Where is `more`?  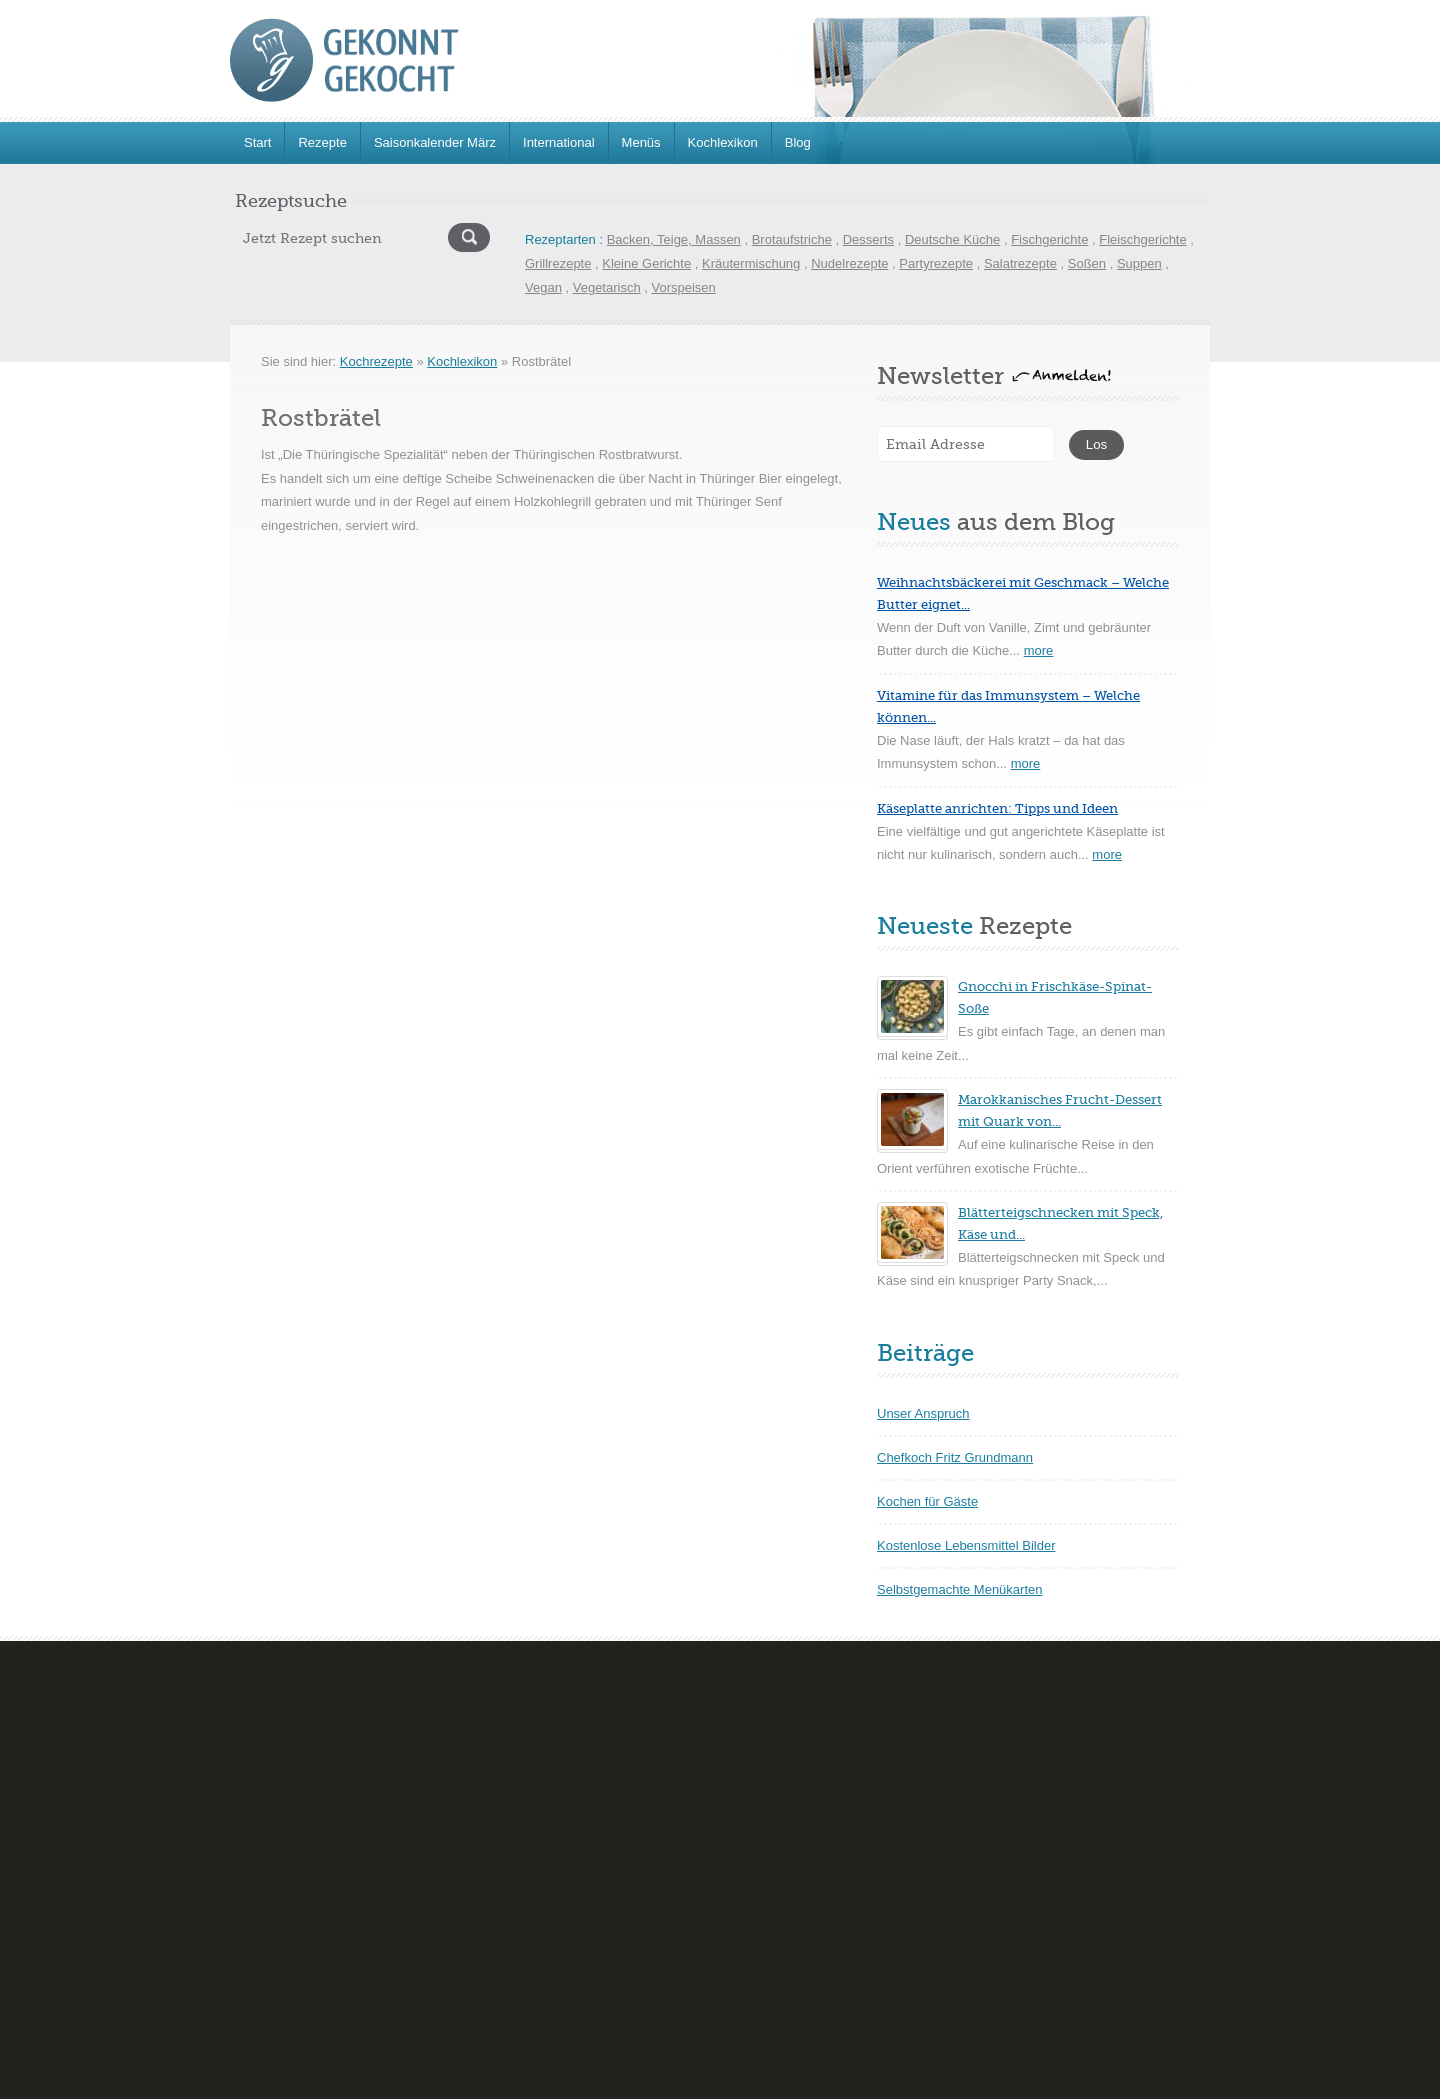
more is located at coordinates (1039, 650).